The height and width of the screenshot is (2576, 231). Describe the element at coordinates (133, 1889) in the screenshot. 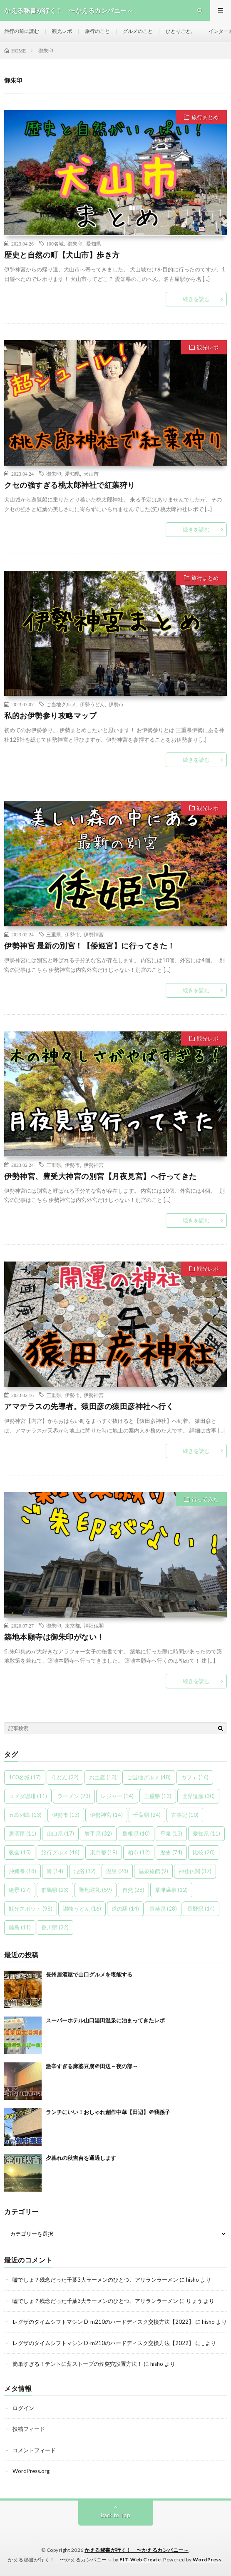

I see `自然 [自然 (26個の項目)]` at that location.